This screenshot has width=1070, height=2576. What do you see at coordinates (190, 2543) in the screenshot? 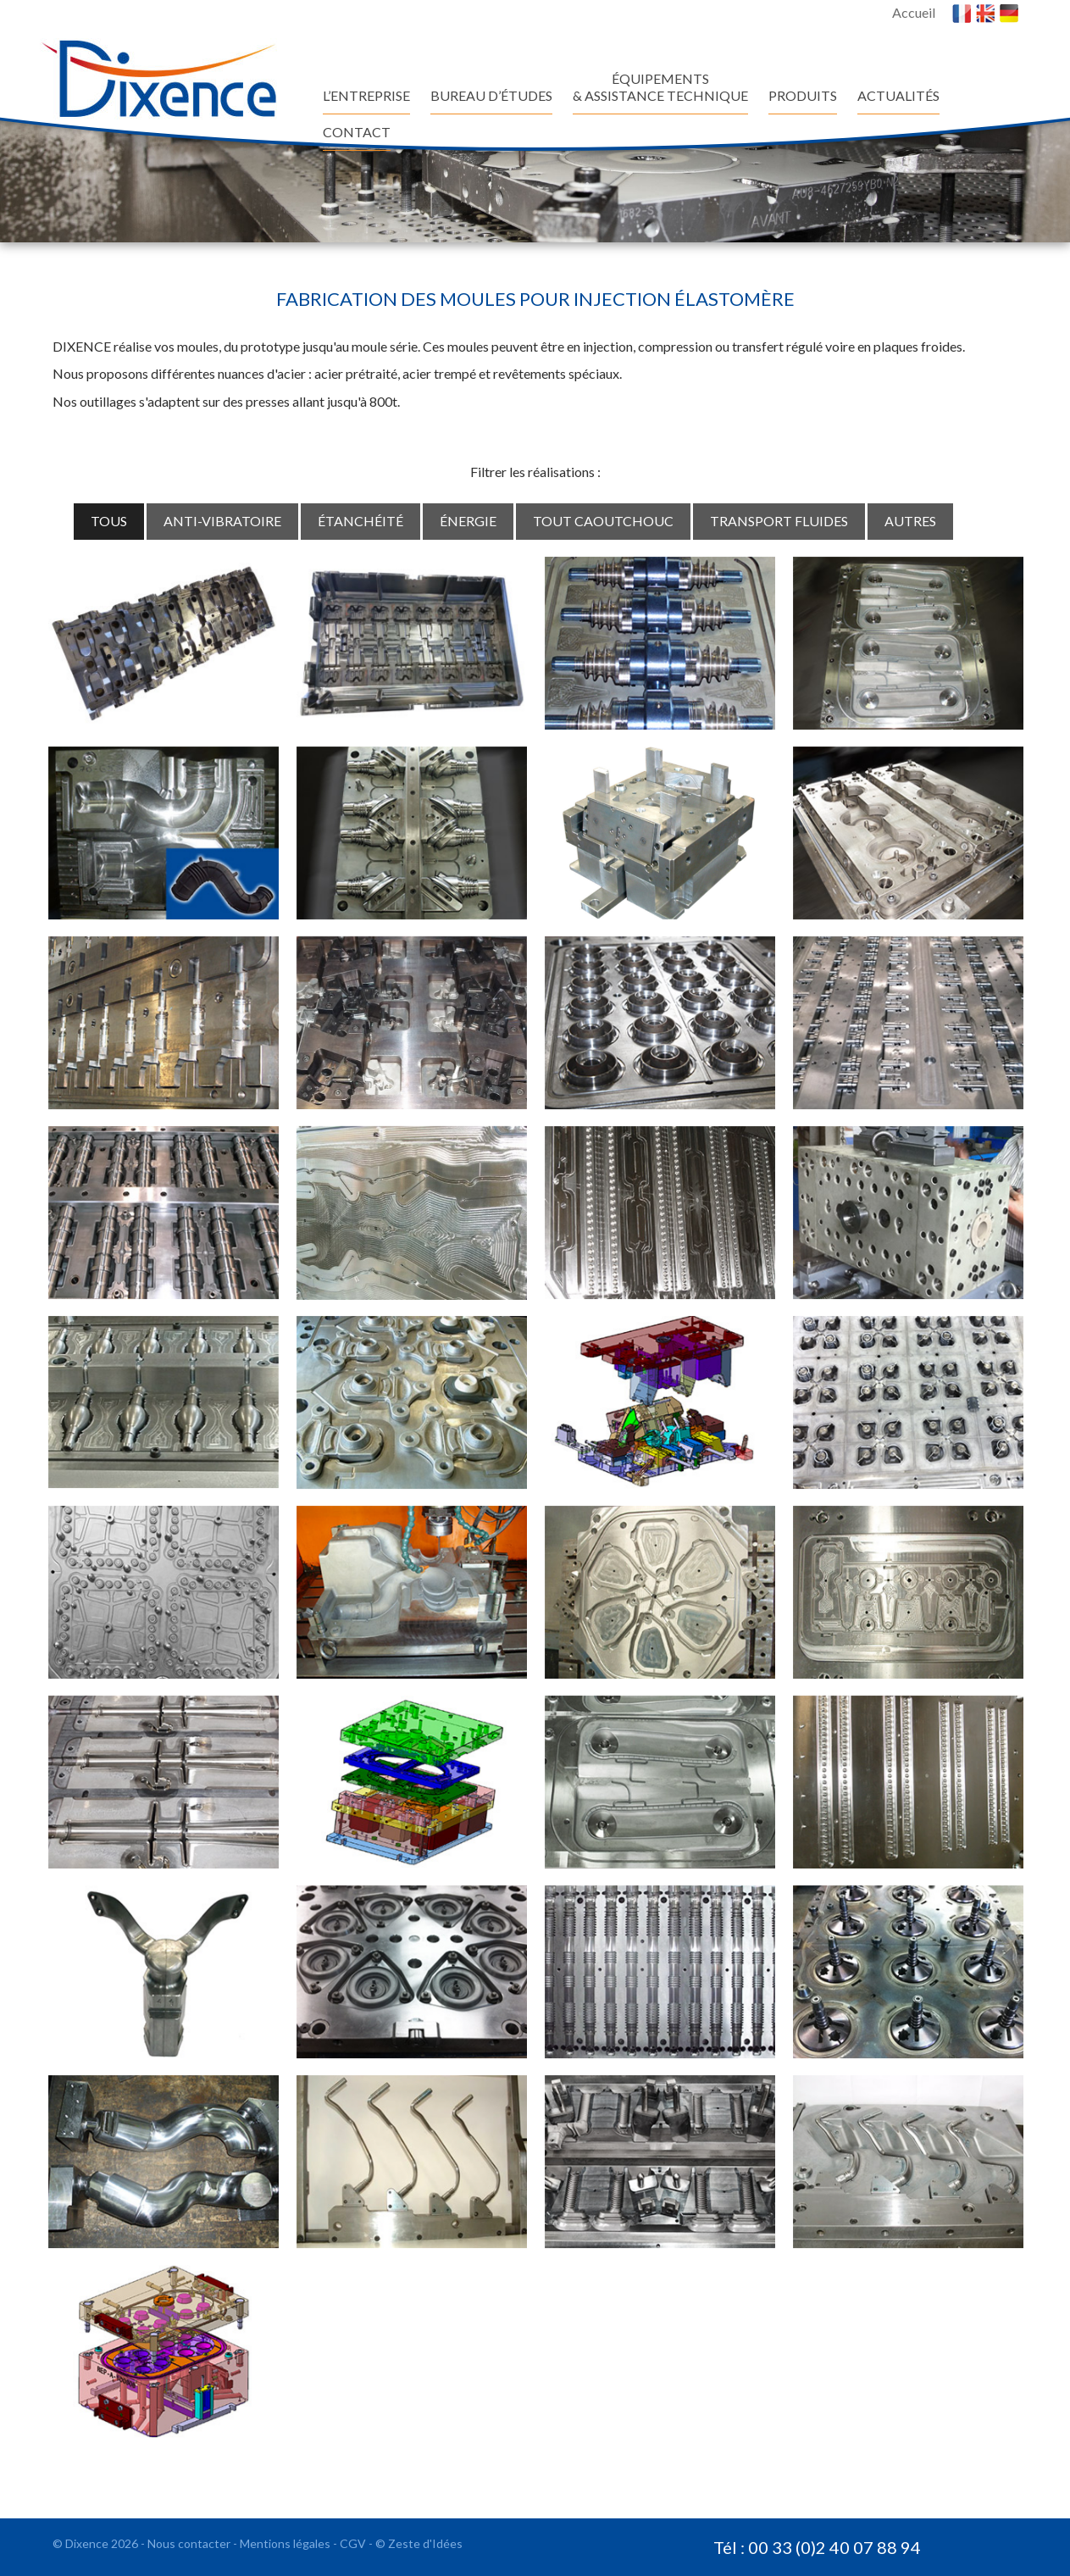
I see `Nous contacter` at bounding box center [190, 2543].